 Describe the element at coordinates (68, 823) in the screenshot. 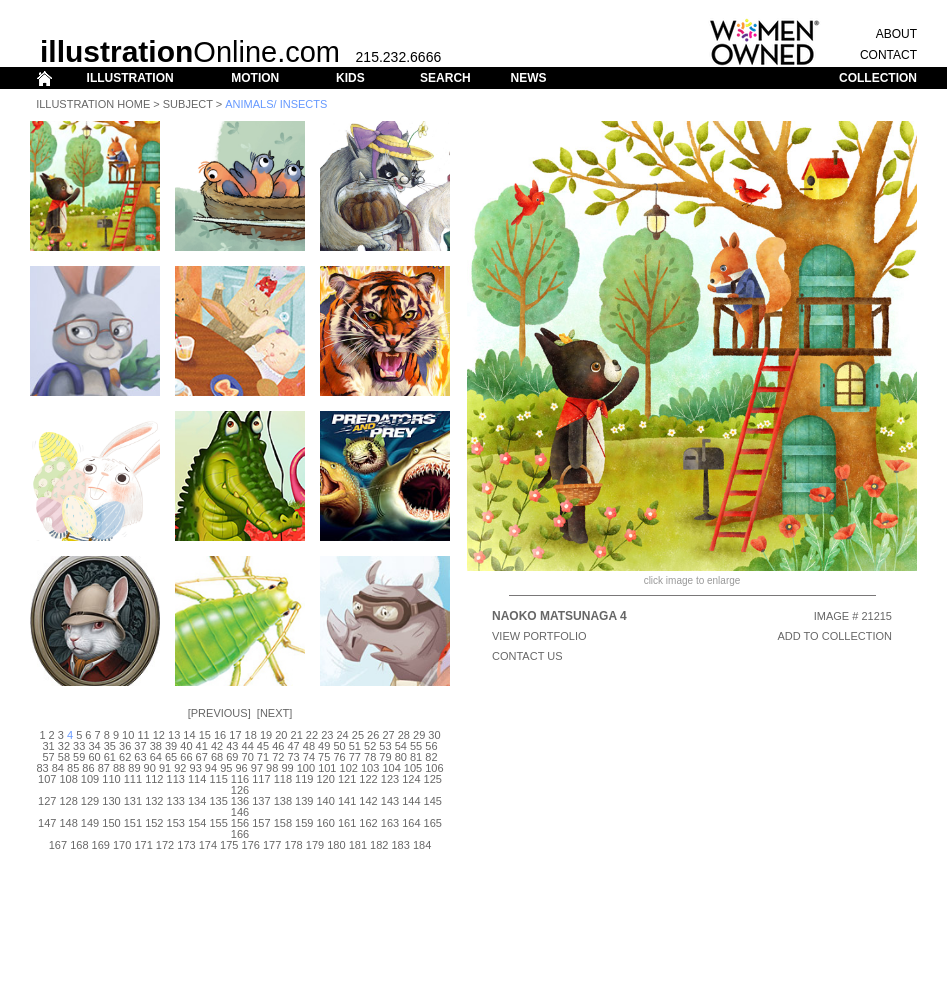

I see `148` at that location.